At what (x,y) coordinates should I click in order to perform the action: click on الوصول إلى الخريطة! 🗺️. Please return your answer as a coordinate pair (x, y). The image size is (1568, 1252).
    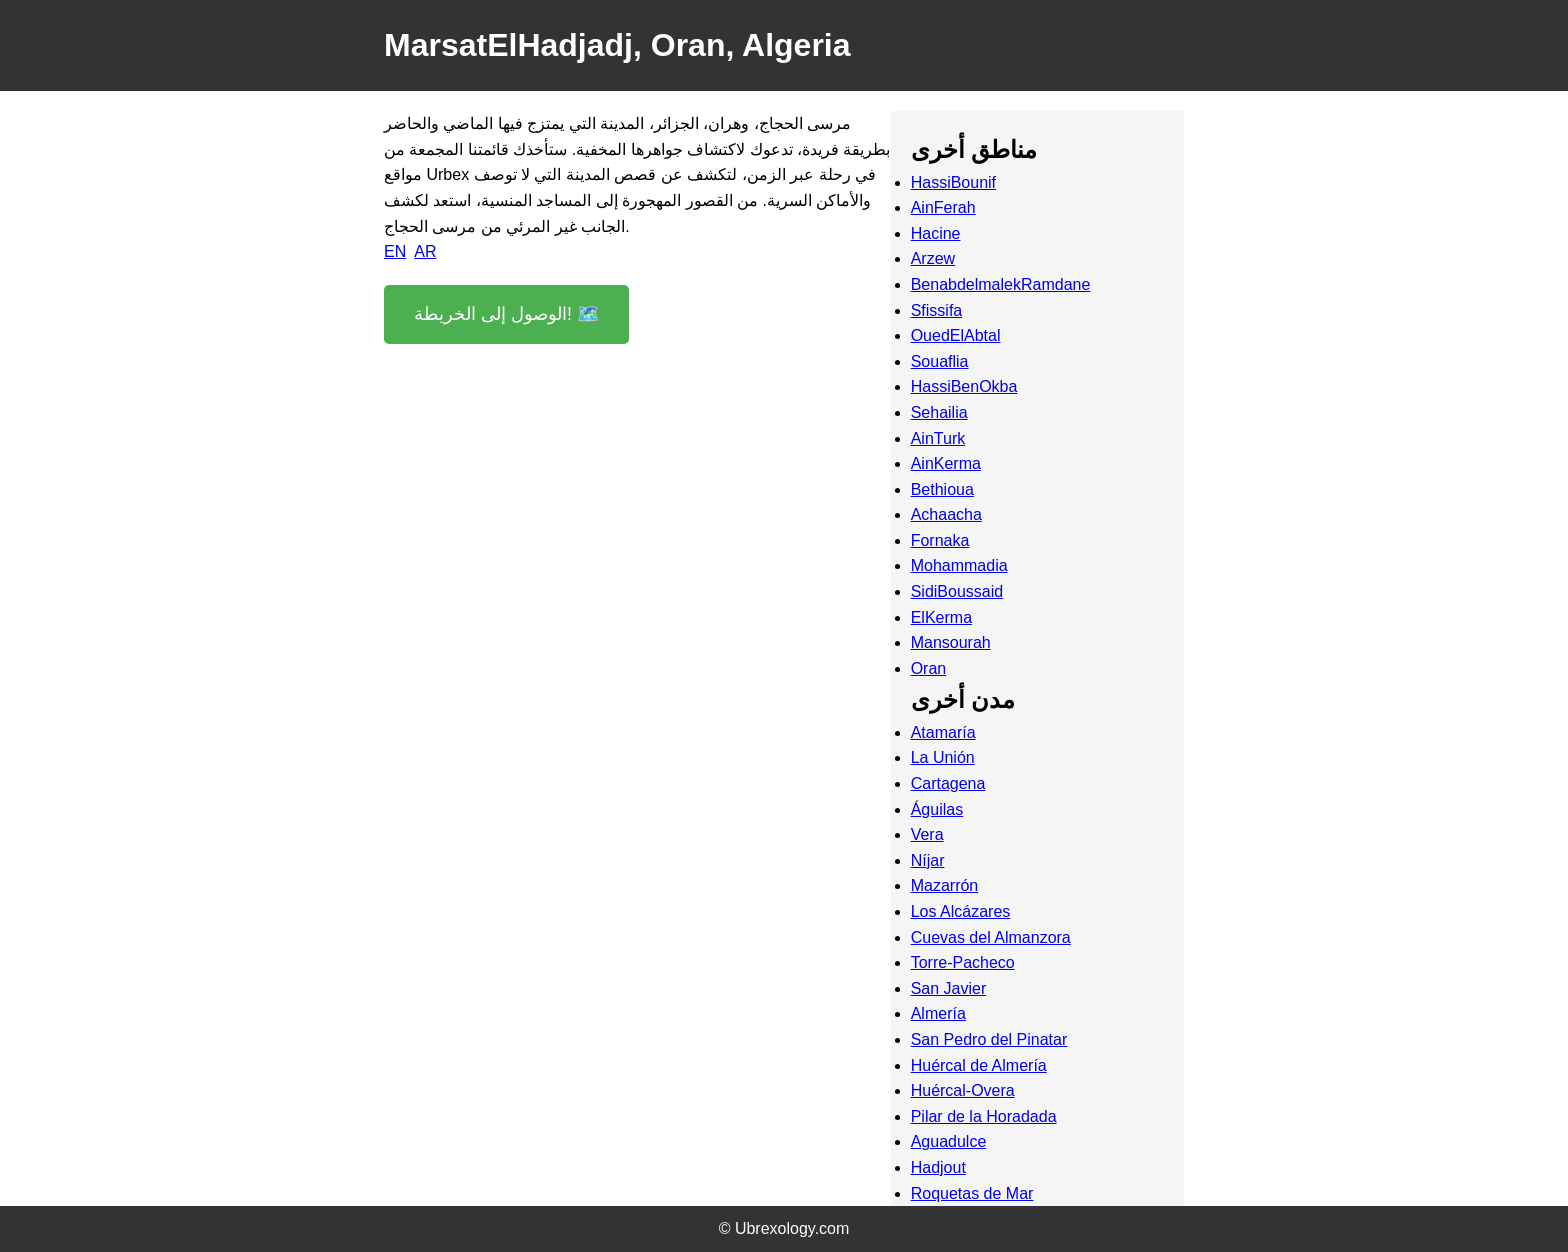
    Looking at the image, I should click on (506, 314).